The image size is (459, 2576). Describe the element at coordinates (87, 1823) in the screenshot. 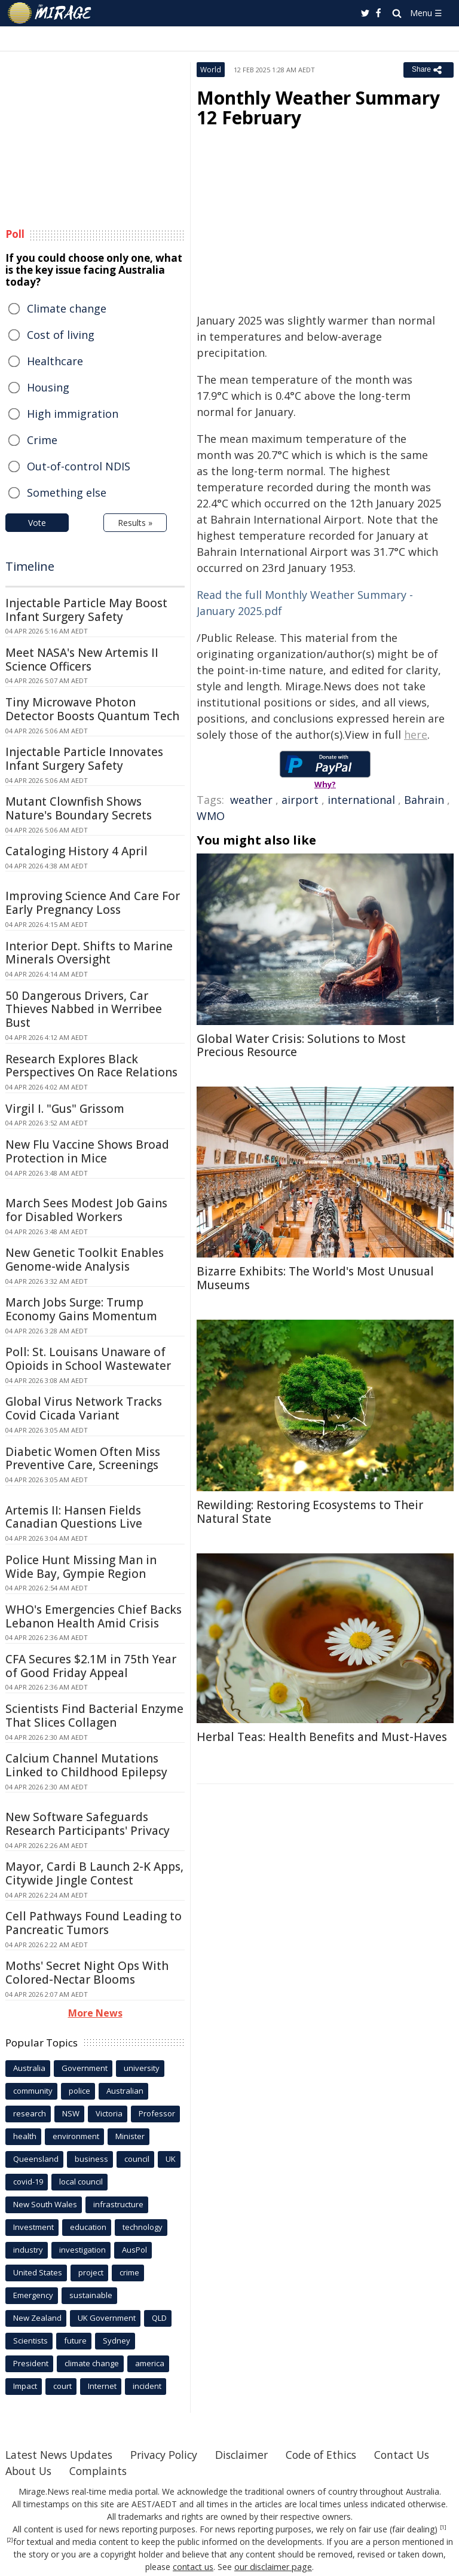

I see `New Software Safeguards Research Participants' Privacy` at that location.